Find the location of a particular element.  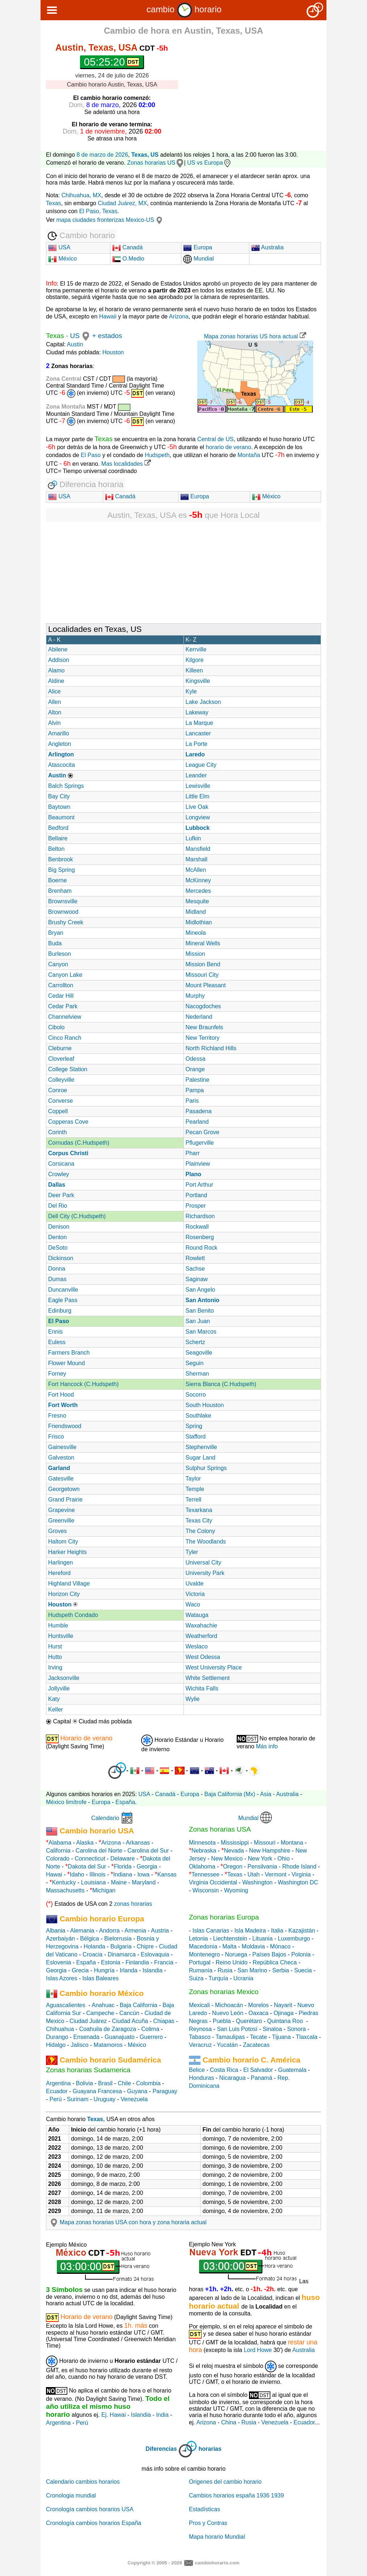

Tabasco is located at coordinates (200, 2037).